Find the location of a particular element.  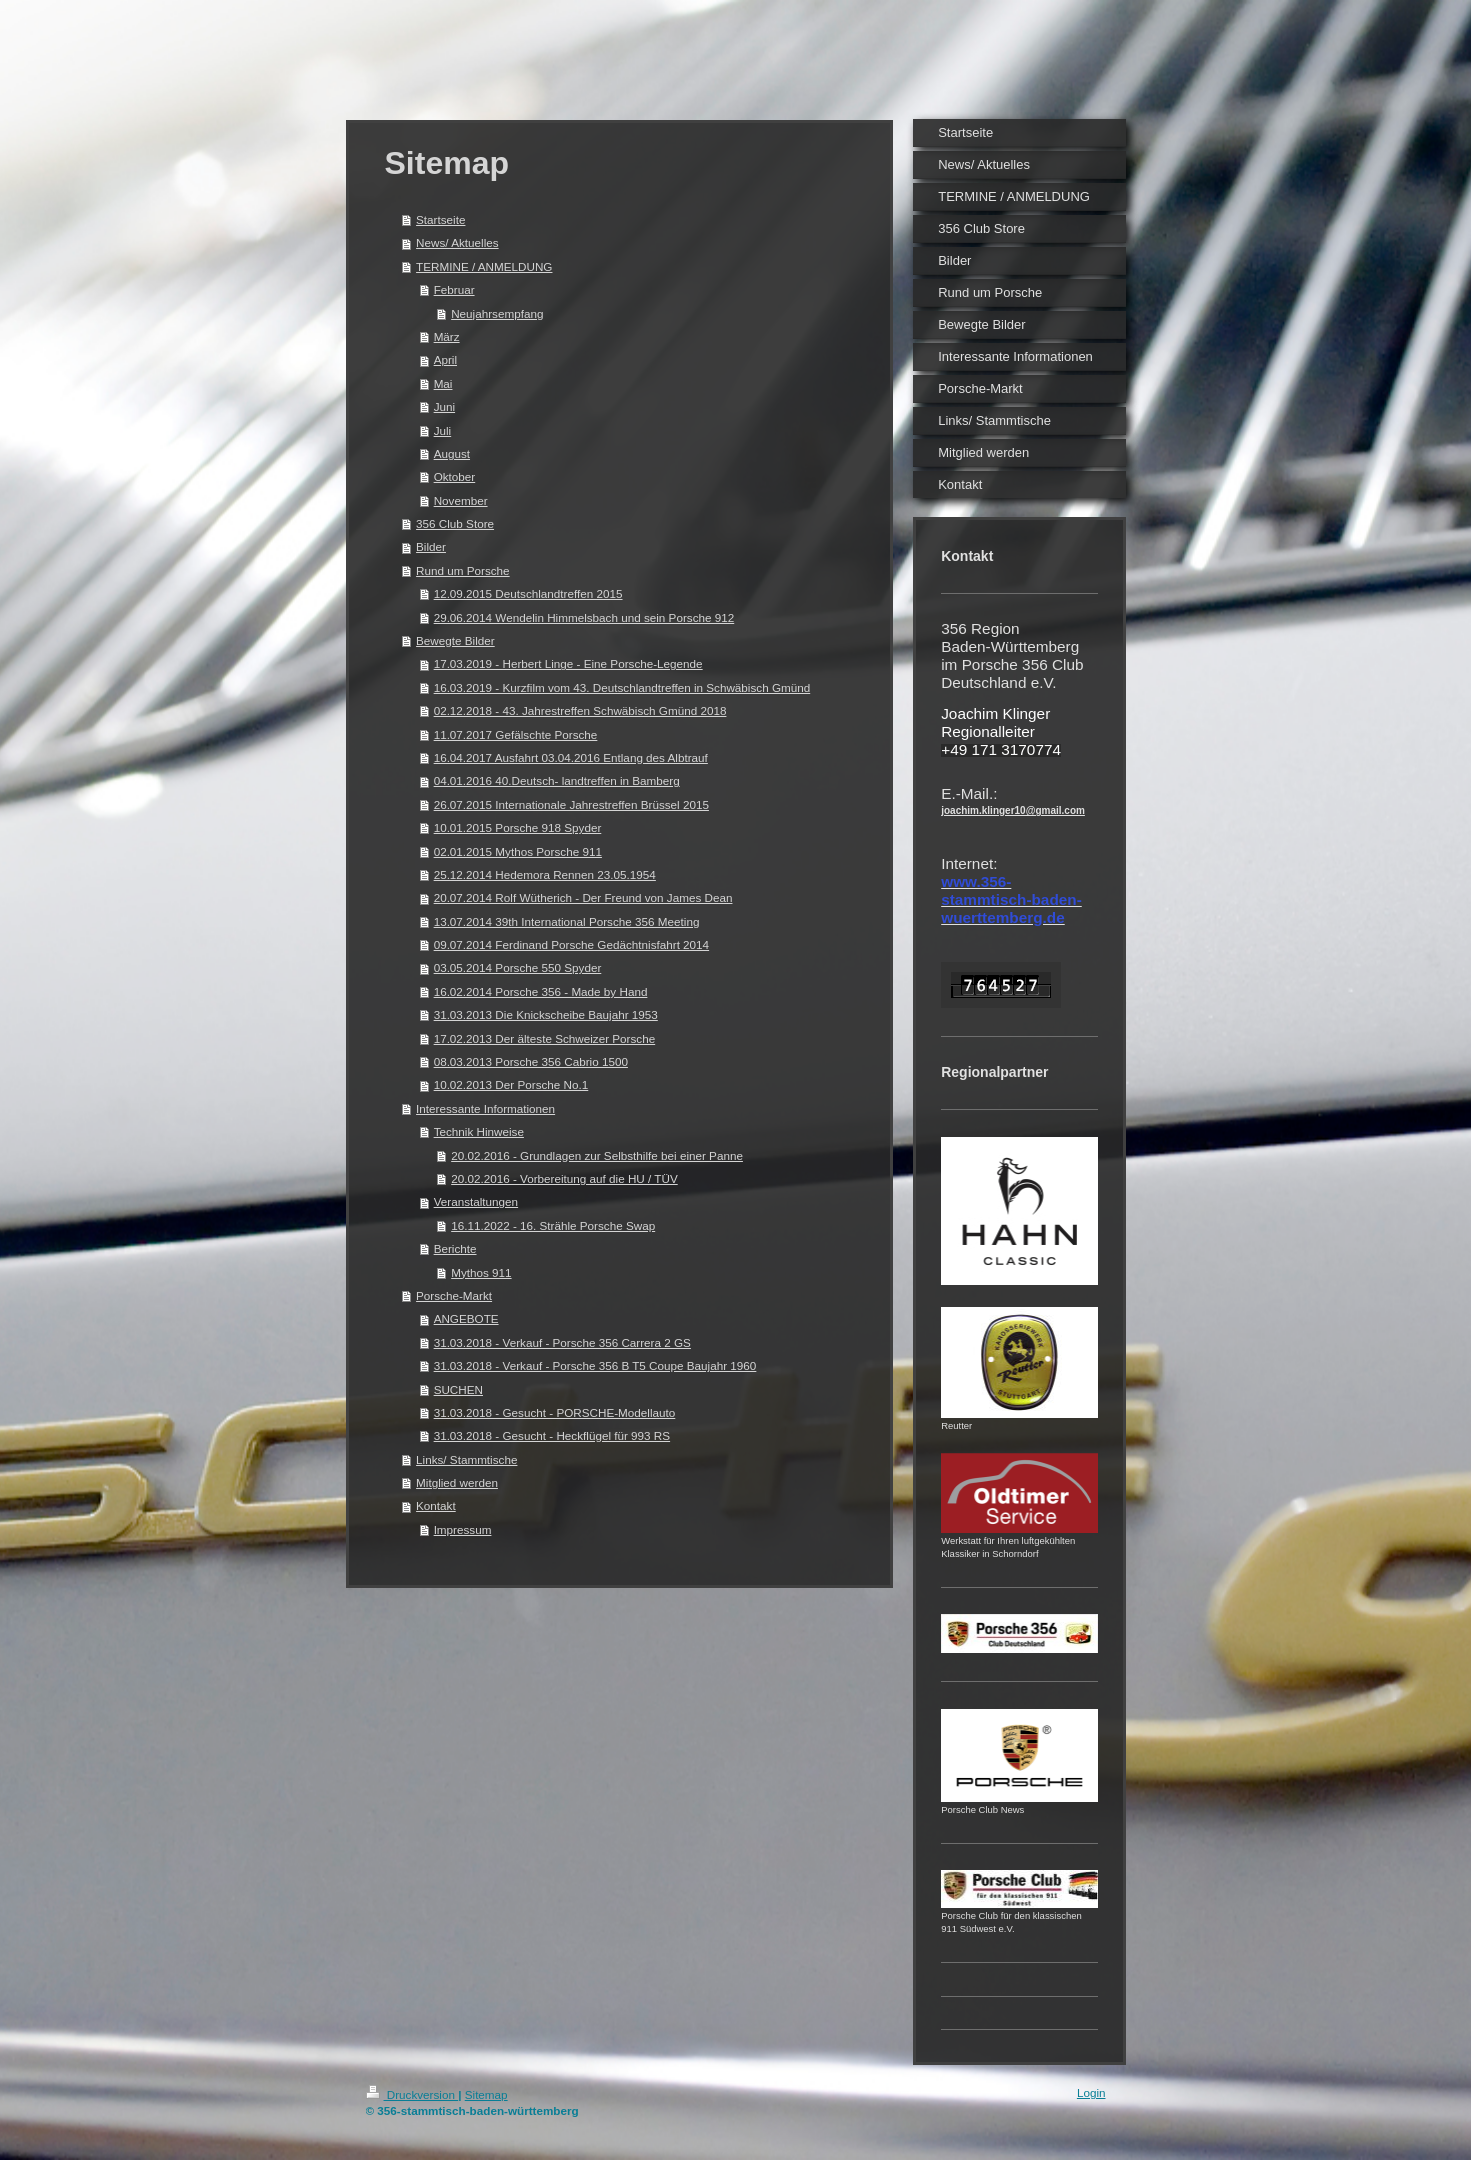

26.07.2015 Internationale Jahrestreffen Brüssel 2015 is located at coordinates (571, 804).